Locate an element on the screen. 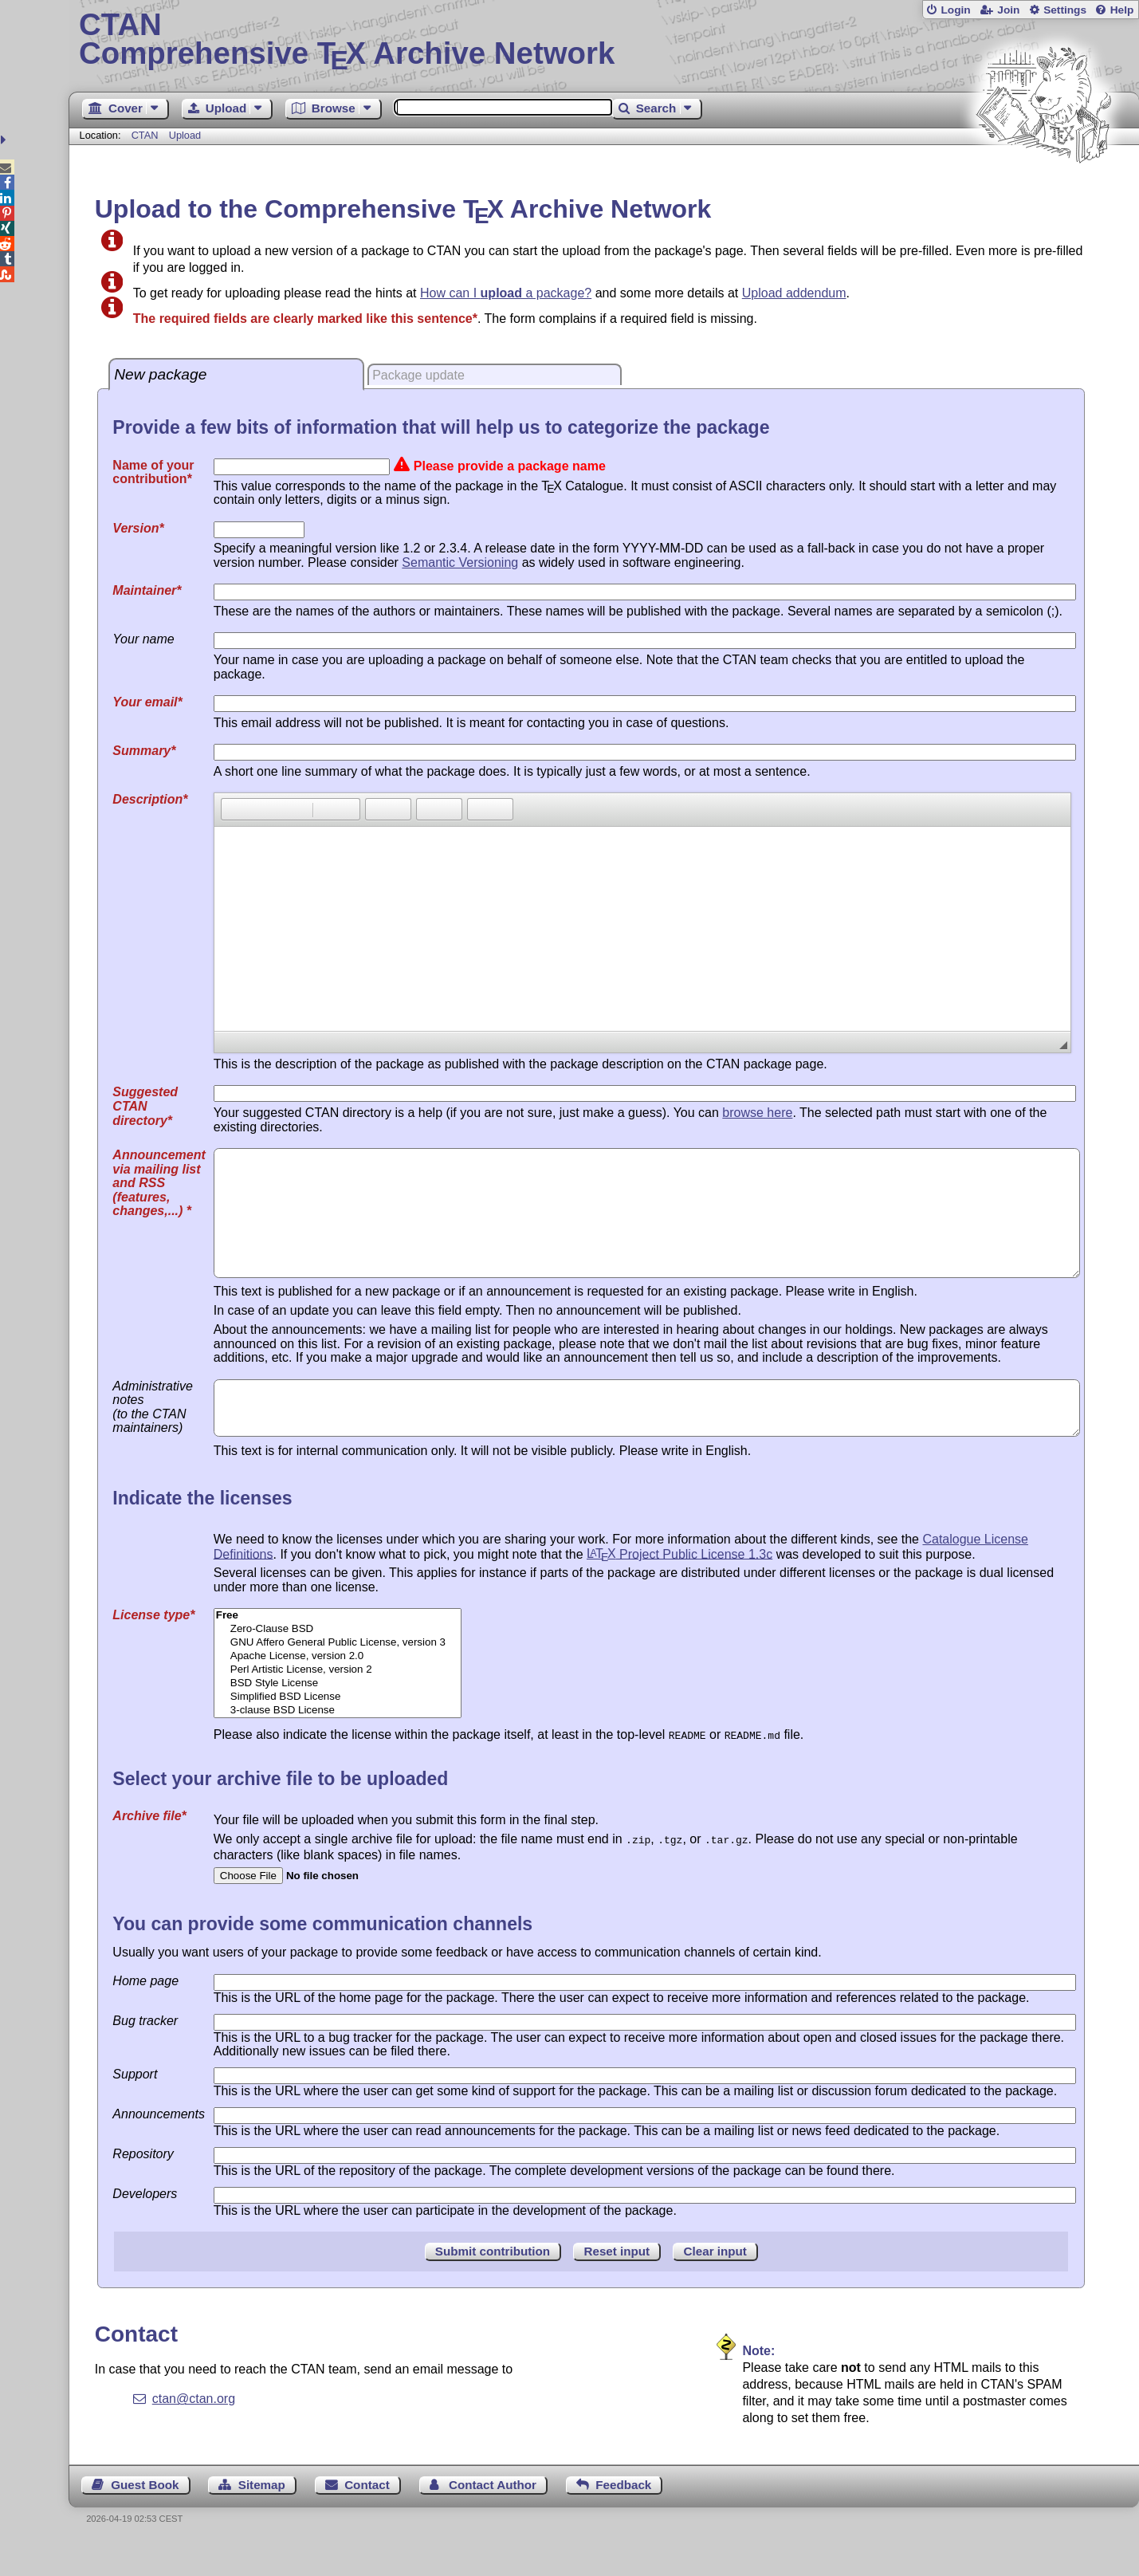 This screenshot has width=1139, height=2576. Help is located at coordinates (1122, 10).